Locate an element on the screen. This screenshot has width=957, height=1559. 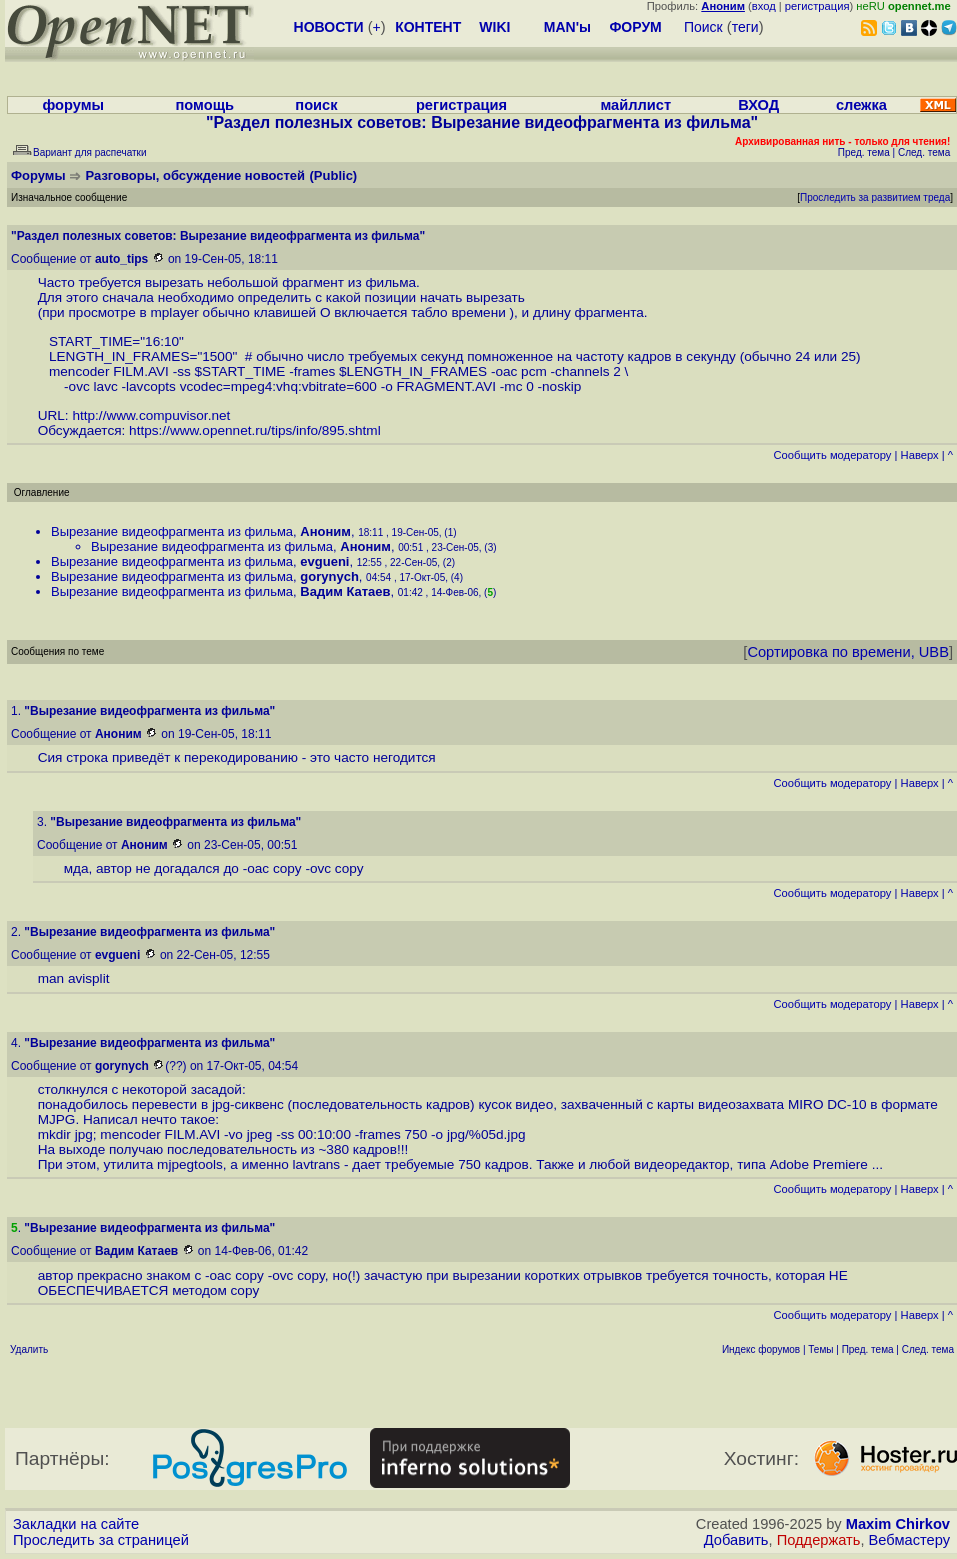
Поиск is located at coordinates (703, 27).